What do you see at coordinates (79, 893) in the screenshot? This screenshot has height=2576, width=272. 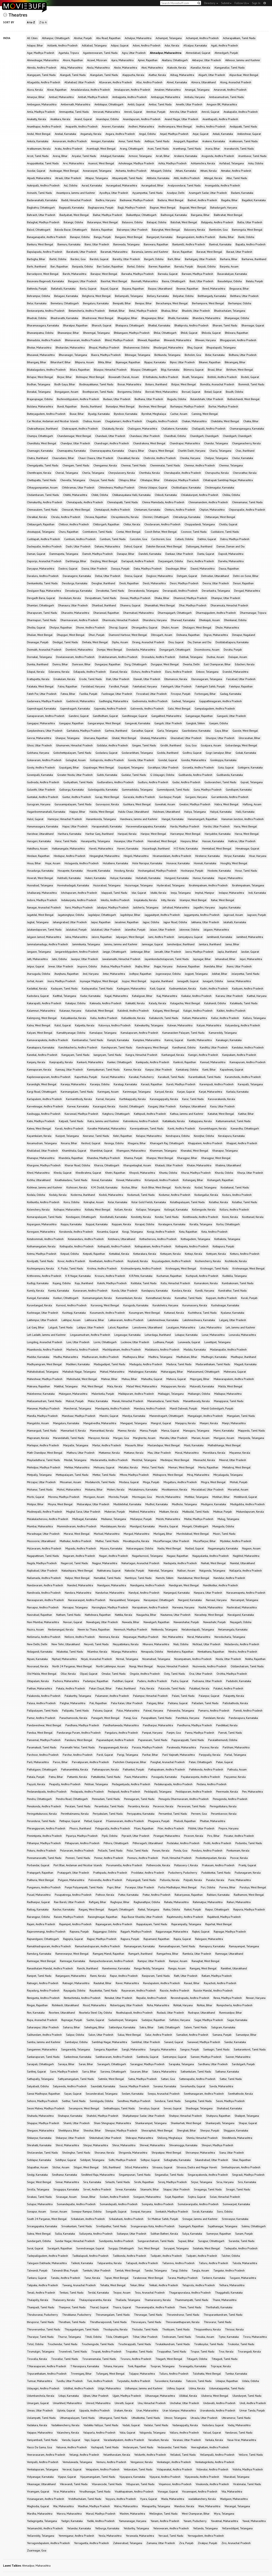 I see `Ichchapuram, Andhra Pradesh` at bounding box center [79, 893].